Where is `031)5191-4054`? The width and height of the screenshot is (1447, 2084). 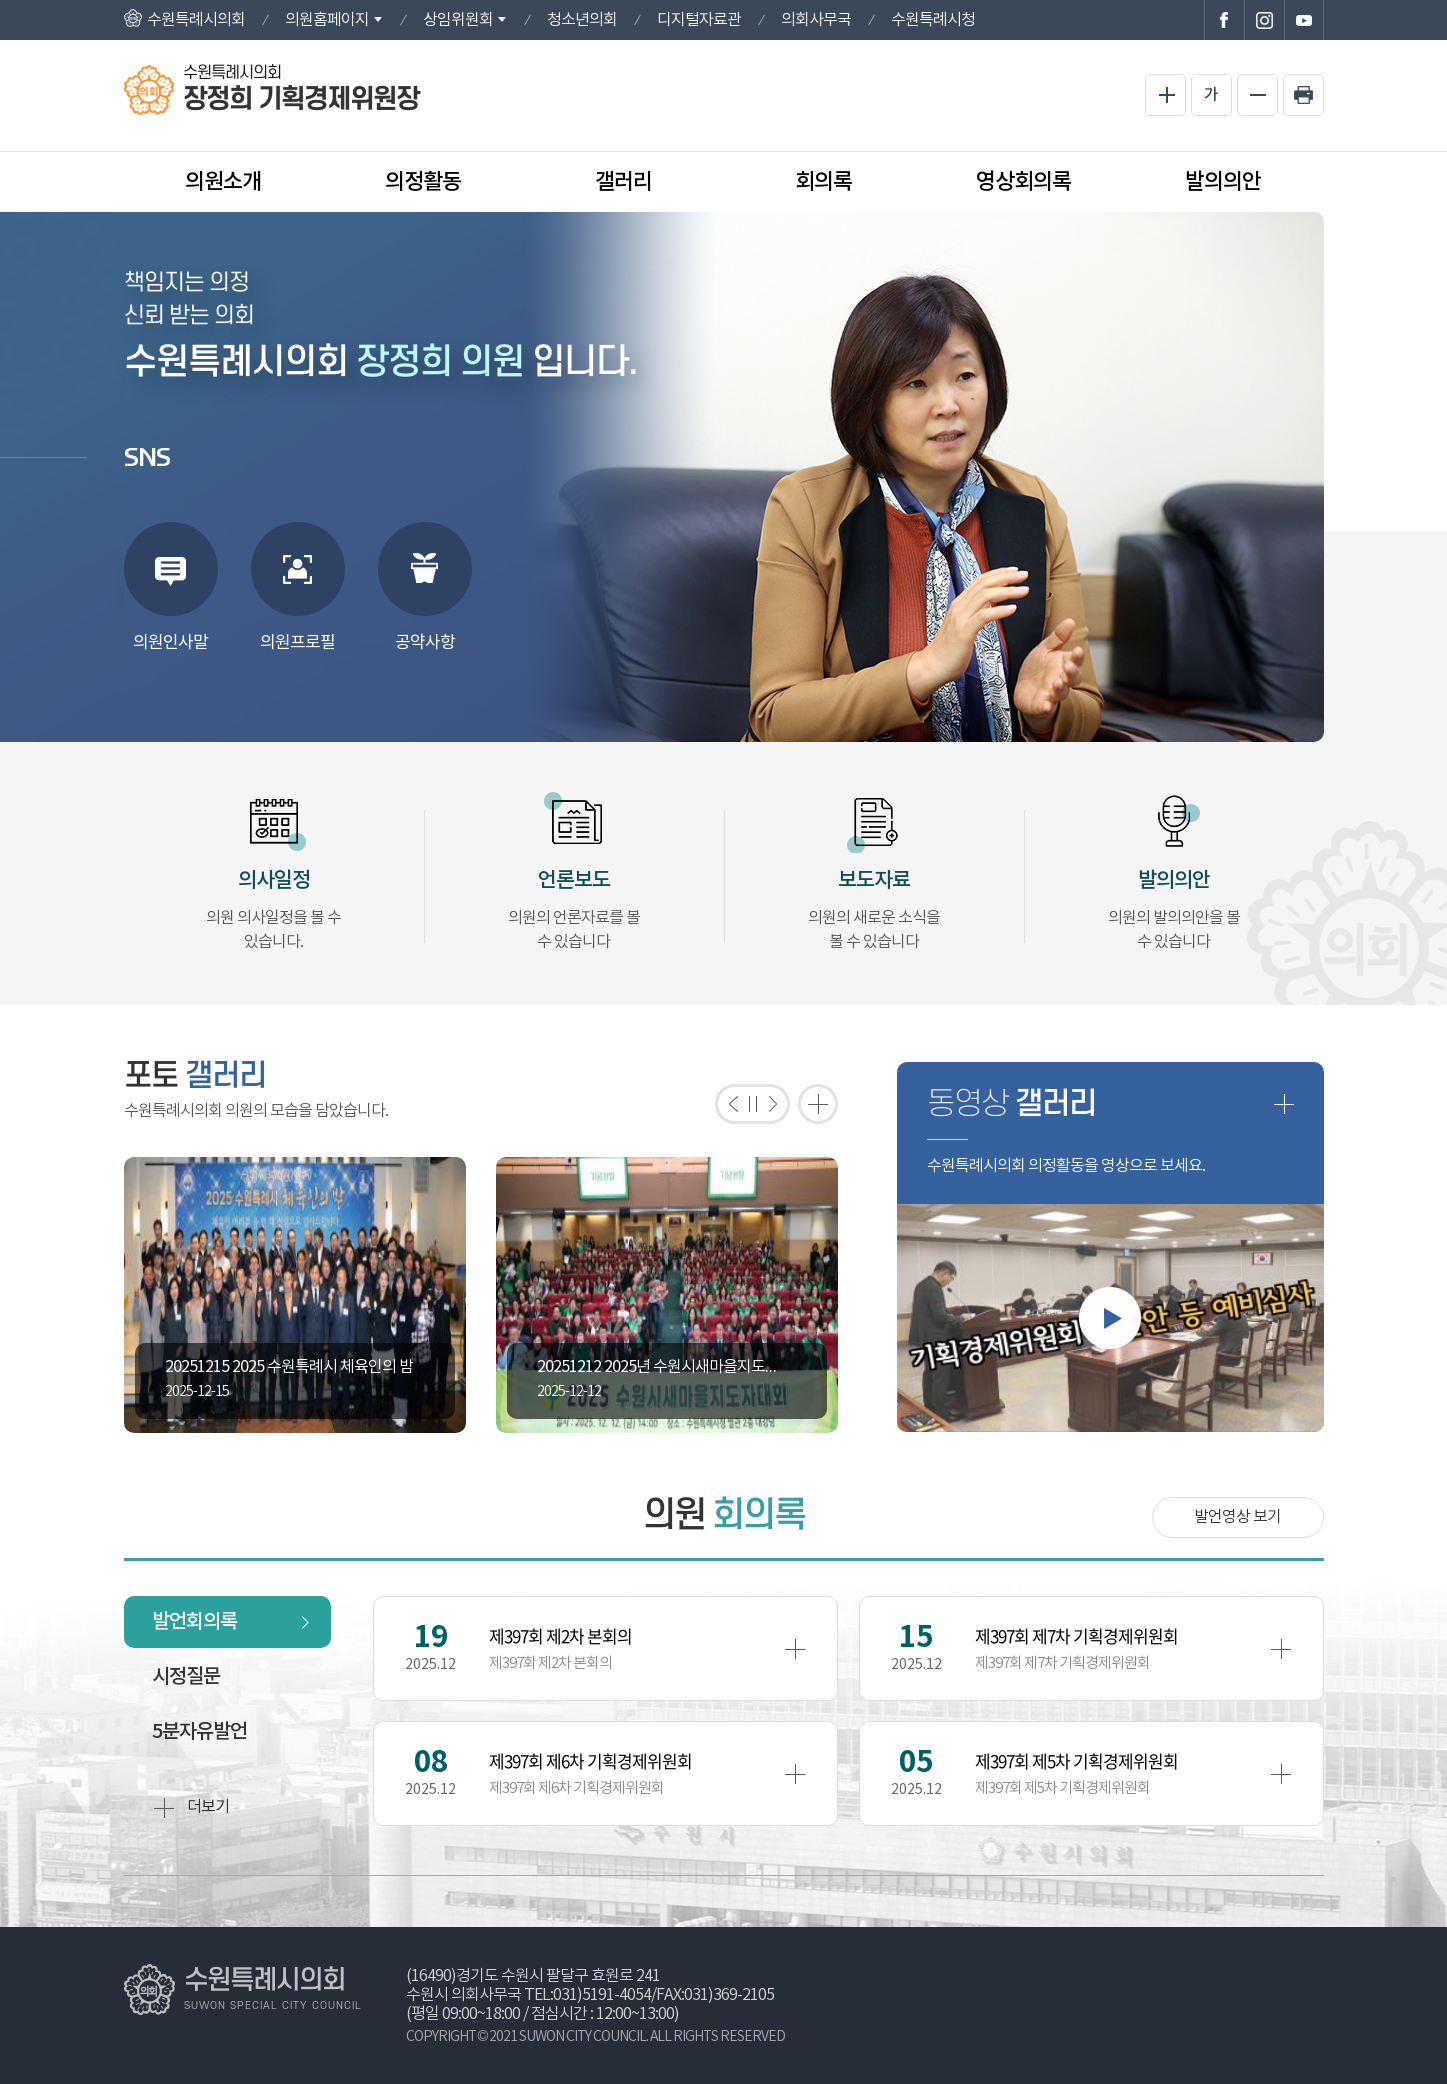
031)5191-4054 is located at coordinates (602, 1995).